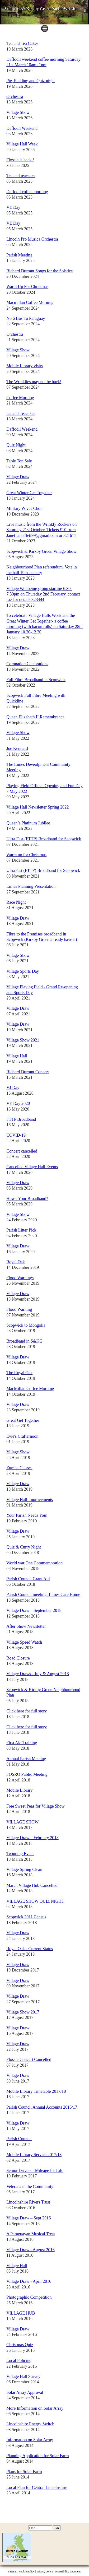 The width and height of the screenshot is (89, 2576). Describe the element at coordinates (24, 365) in the screenshot. I see `Mobile Library visits` at that location.